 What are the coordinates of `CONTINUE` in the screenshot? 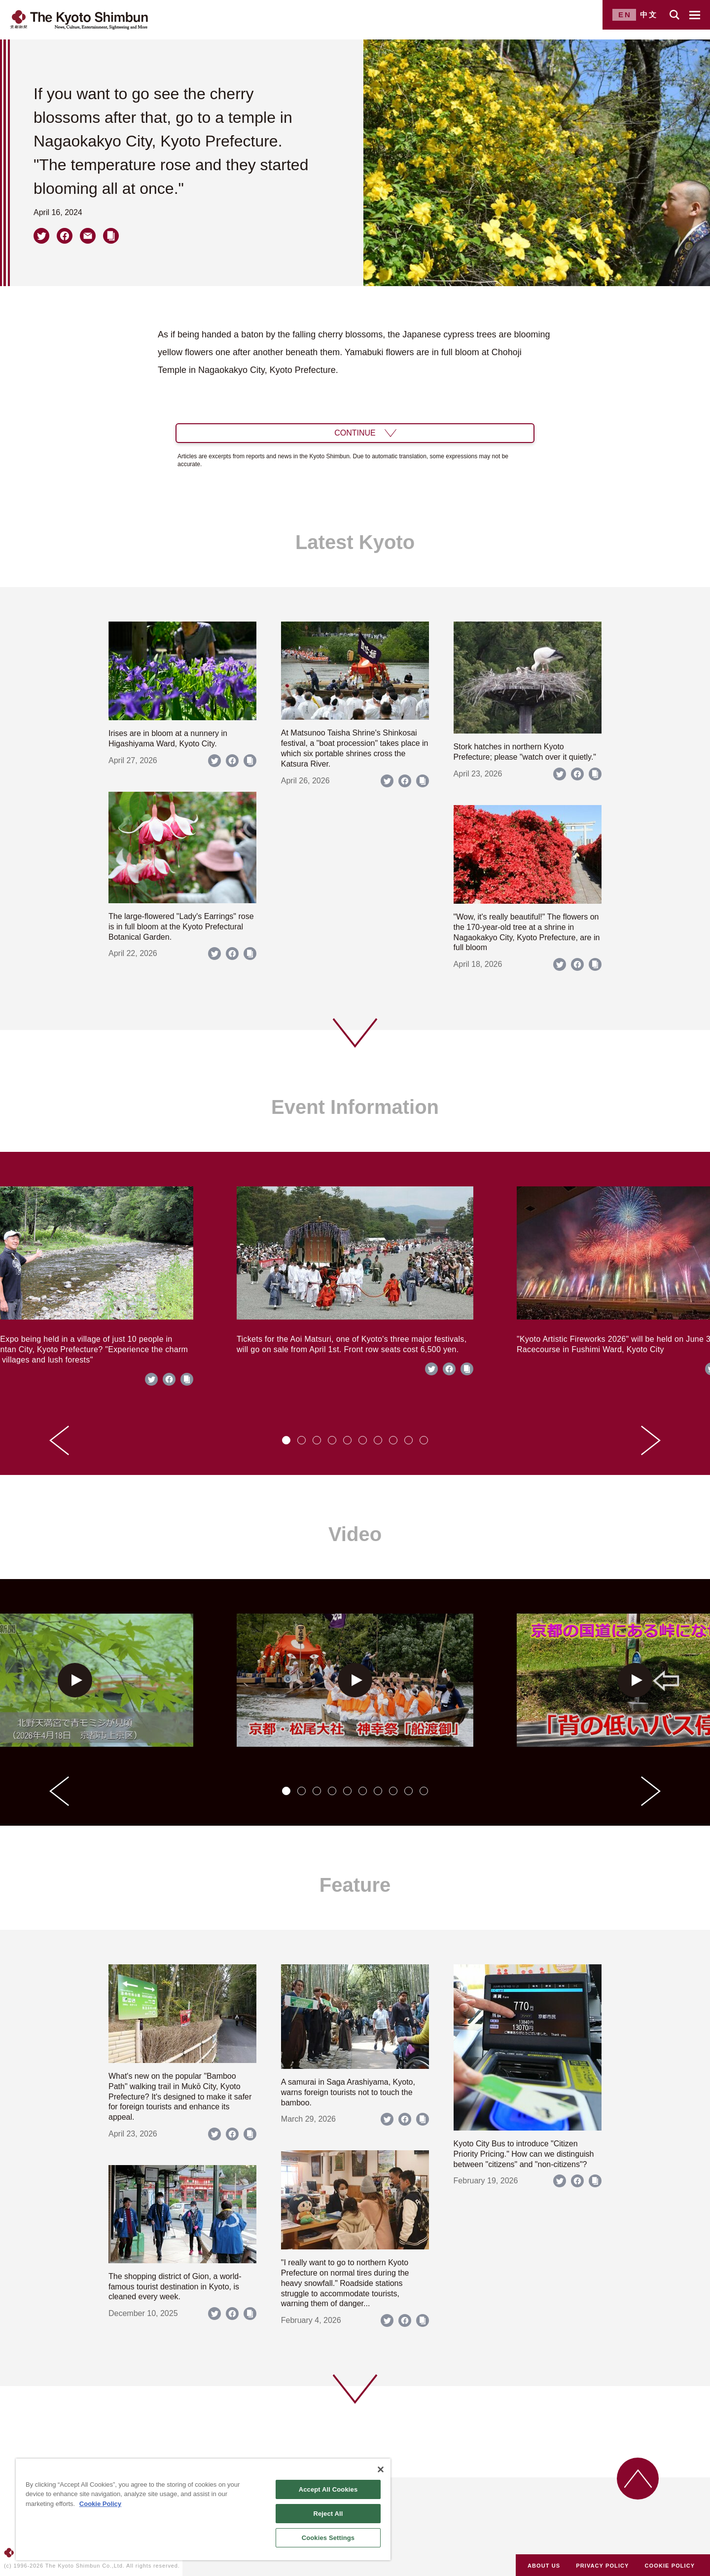 It's located at (355, 433).